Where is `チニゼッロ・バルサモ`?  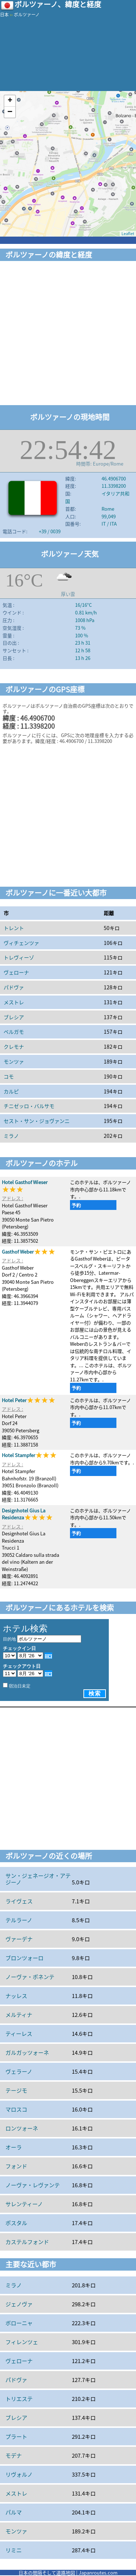 チニゼッロ・バルサモ is located at coordinates (29, 1105).